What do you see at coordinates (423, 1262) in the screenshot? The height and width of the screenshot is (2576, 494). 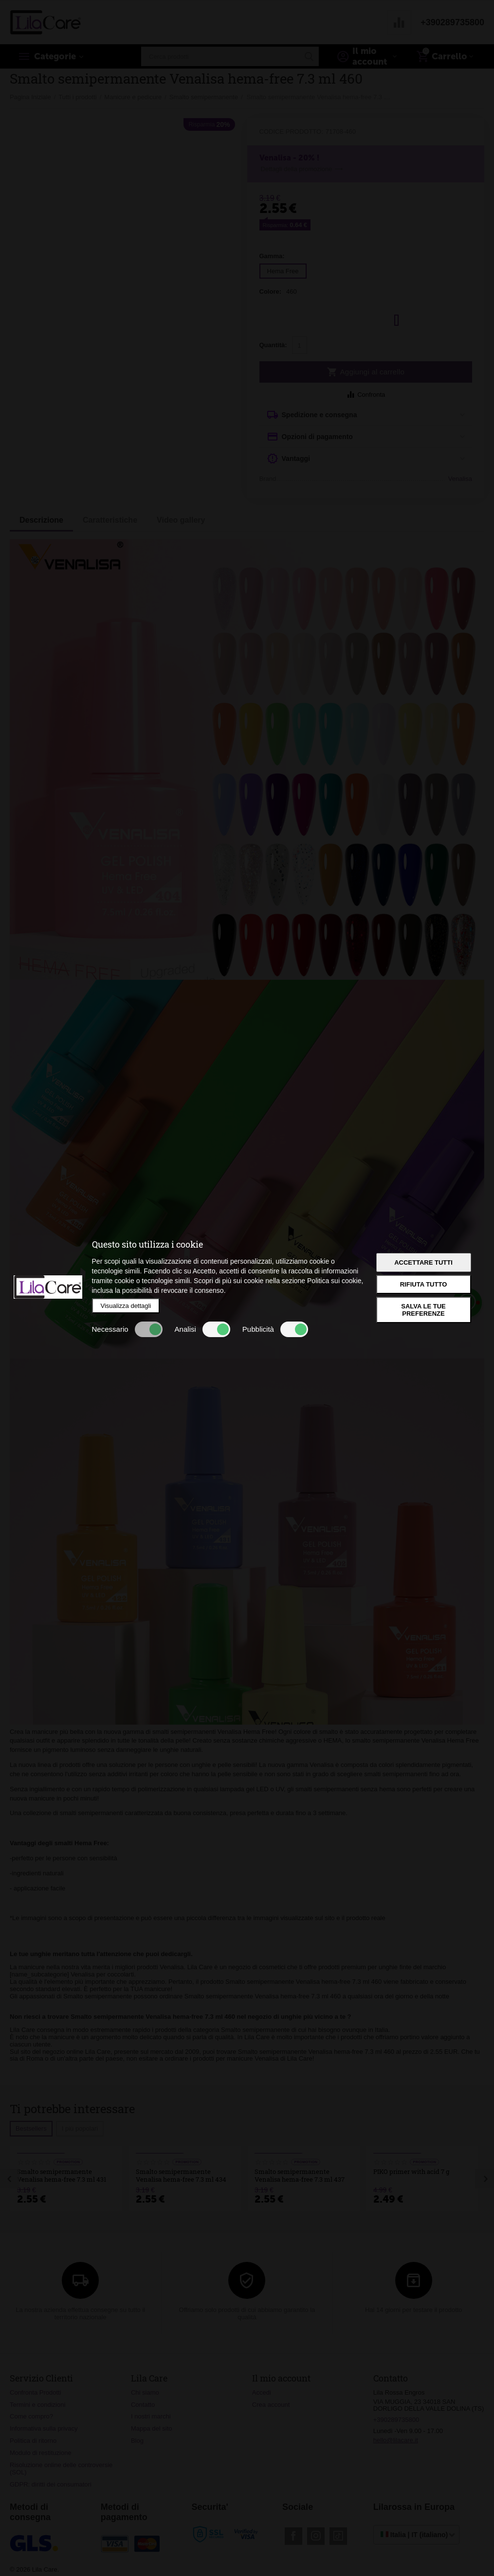 I see `Accettare tutti` at bounding box center [423, 1262].